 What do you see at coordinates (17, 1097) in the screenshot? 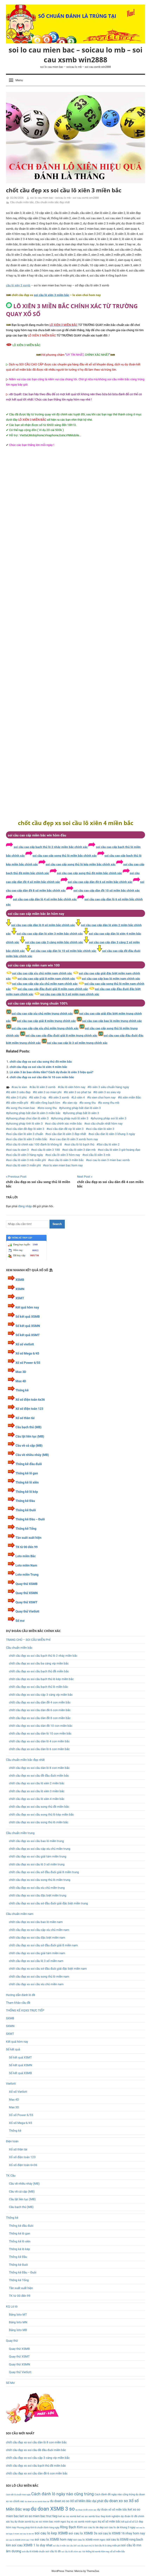
I see `lô xiên 3 tỉ phú` at bounding box center [17, 1097].